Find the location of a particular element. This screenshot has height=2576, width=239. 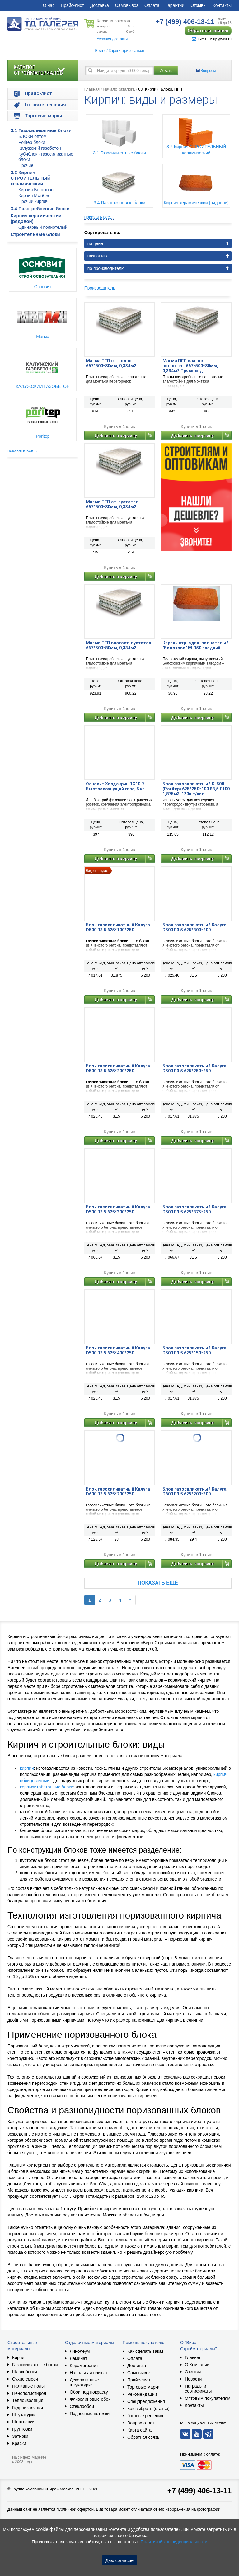

3.2 Кирпич СТРОИТЕЛЬНЫЙ керамический is located at coordinates (31, 178).